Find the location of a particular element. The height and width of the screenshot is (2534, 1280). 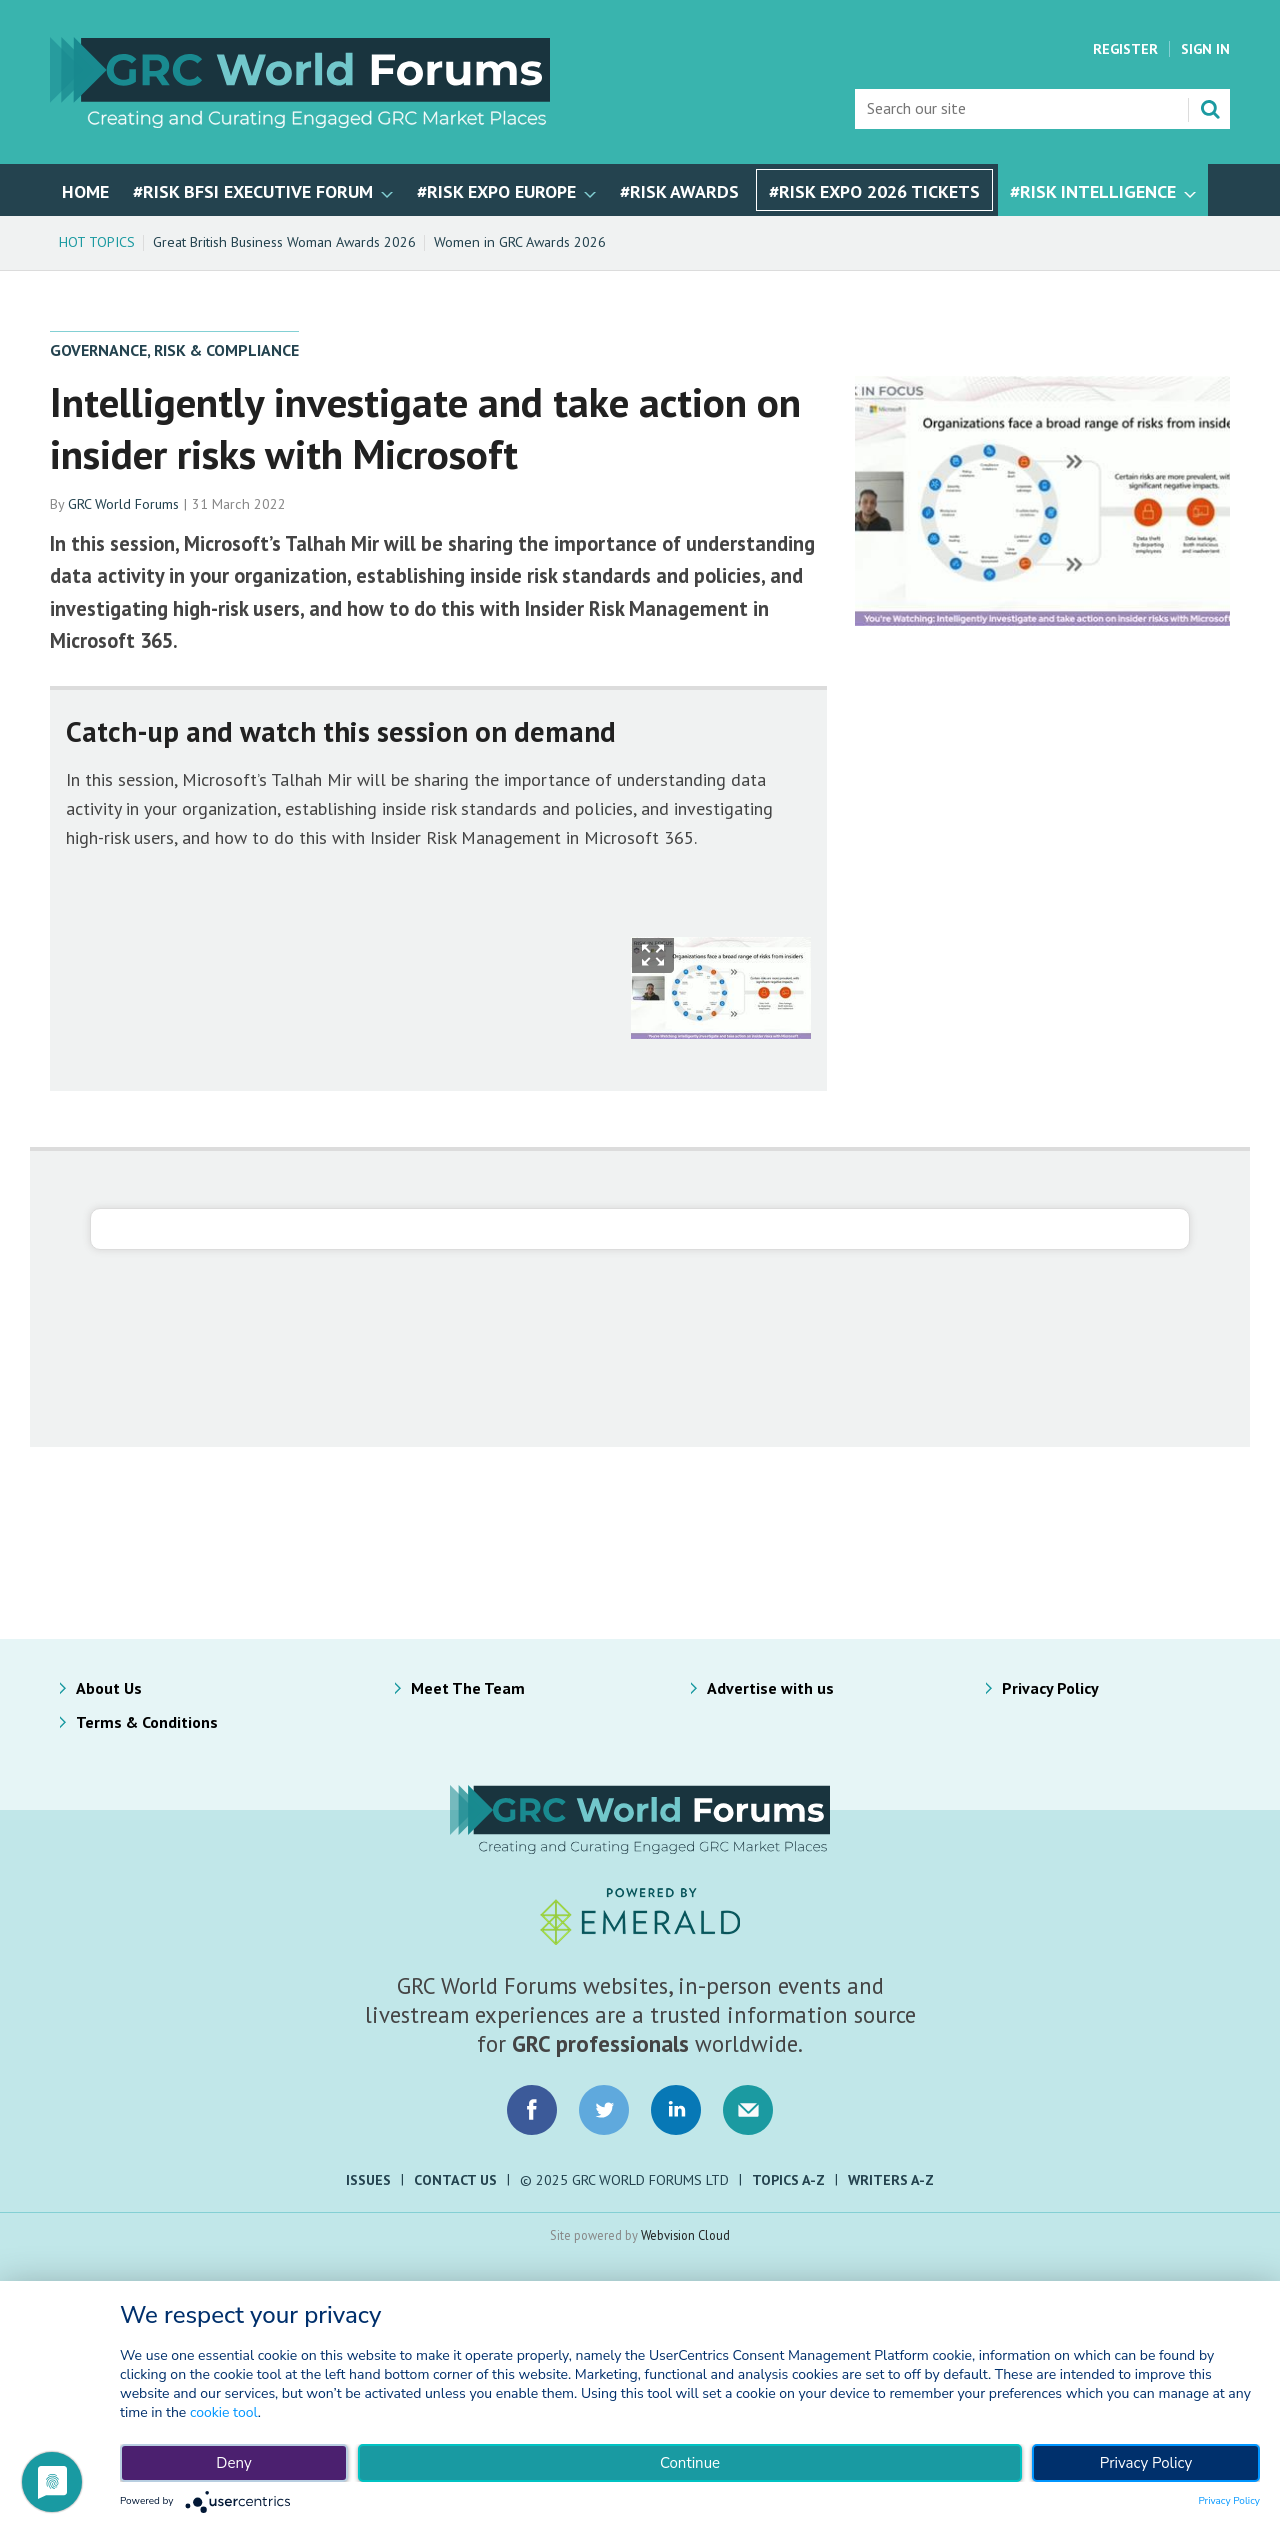

Webvision Cloud is located at coordinates (685, 2235).